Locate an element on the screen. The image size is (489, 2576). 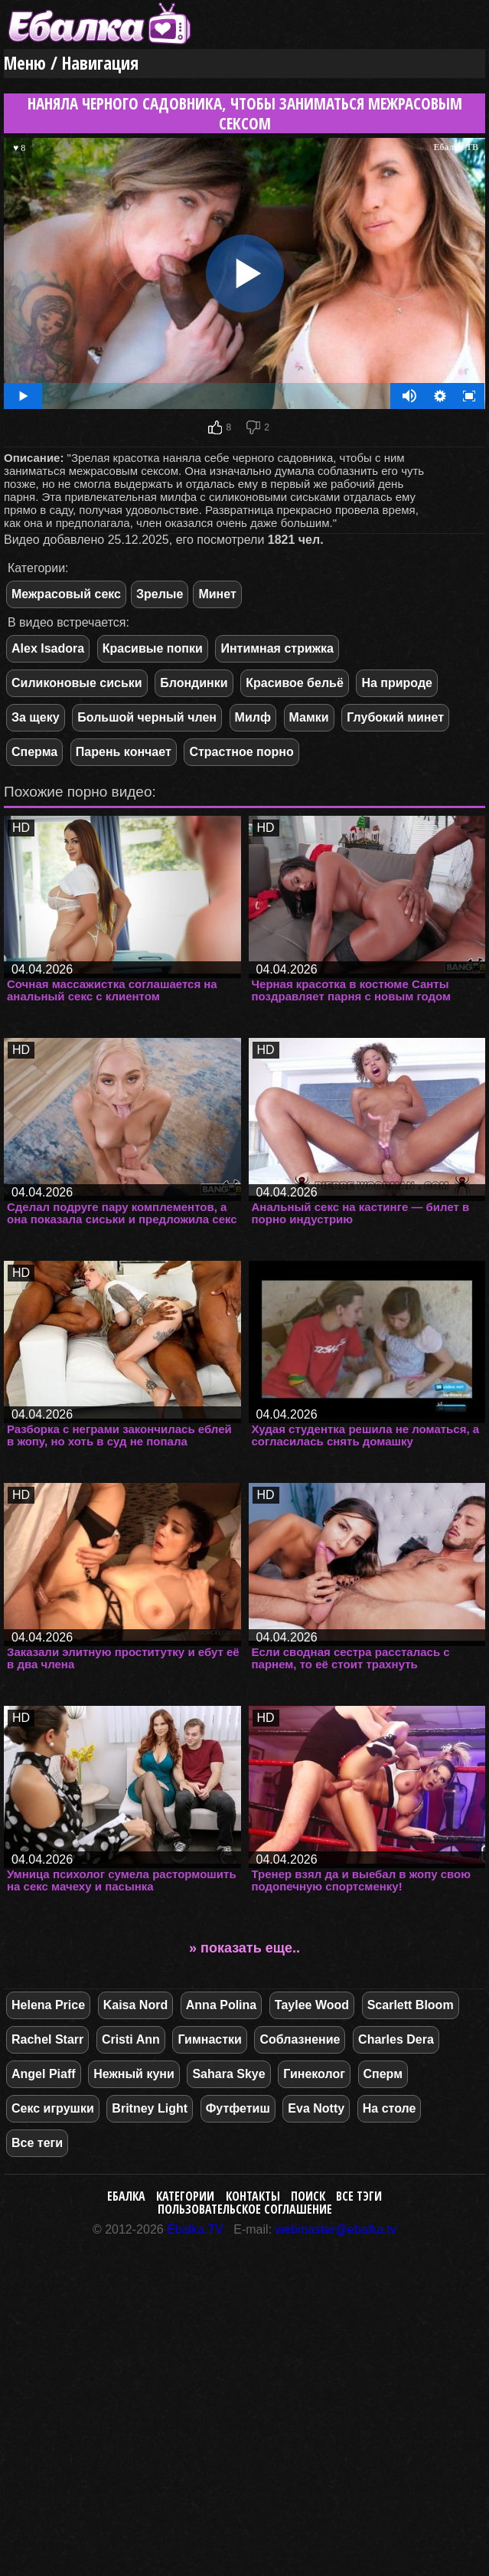
Футфетиш is located at coordinates (238, 2108).